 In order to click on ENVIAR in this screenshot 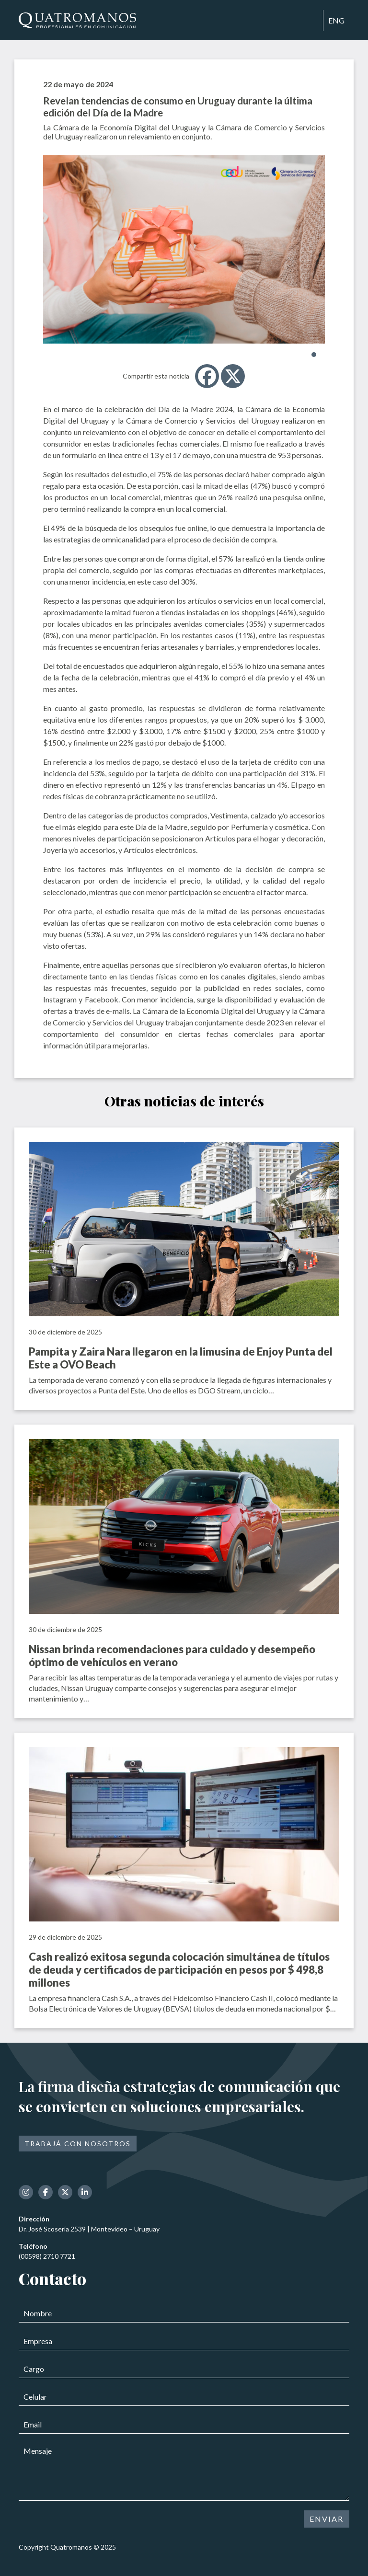, I will do `click(327, 2518)`.